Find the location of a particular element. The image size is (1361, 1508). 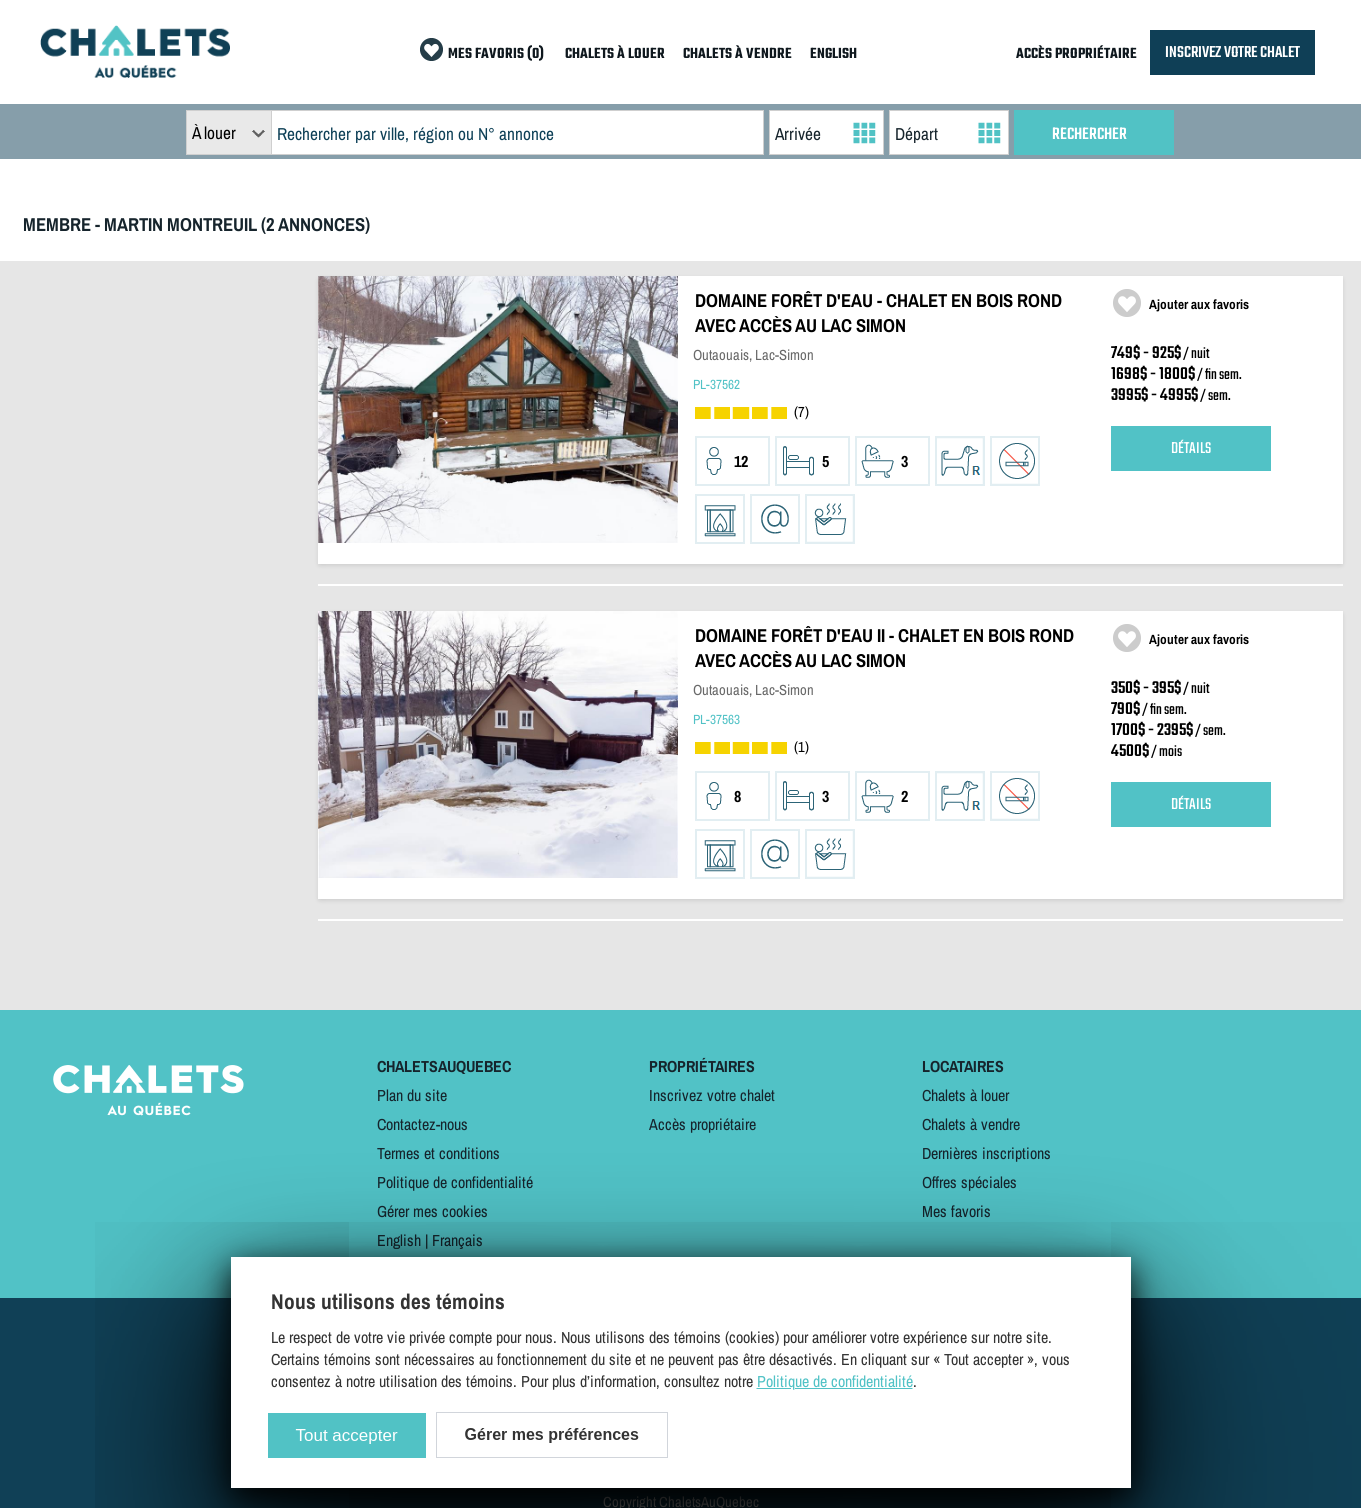

Dernières inscriptions is located at coordinates (986, 1153).